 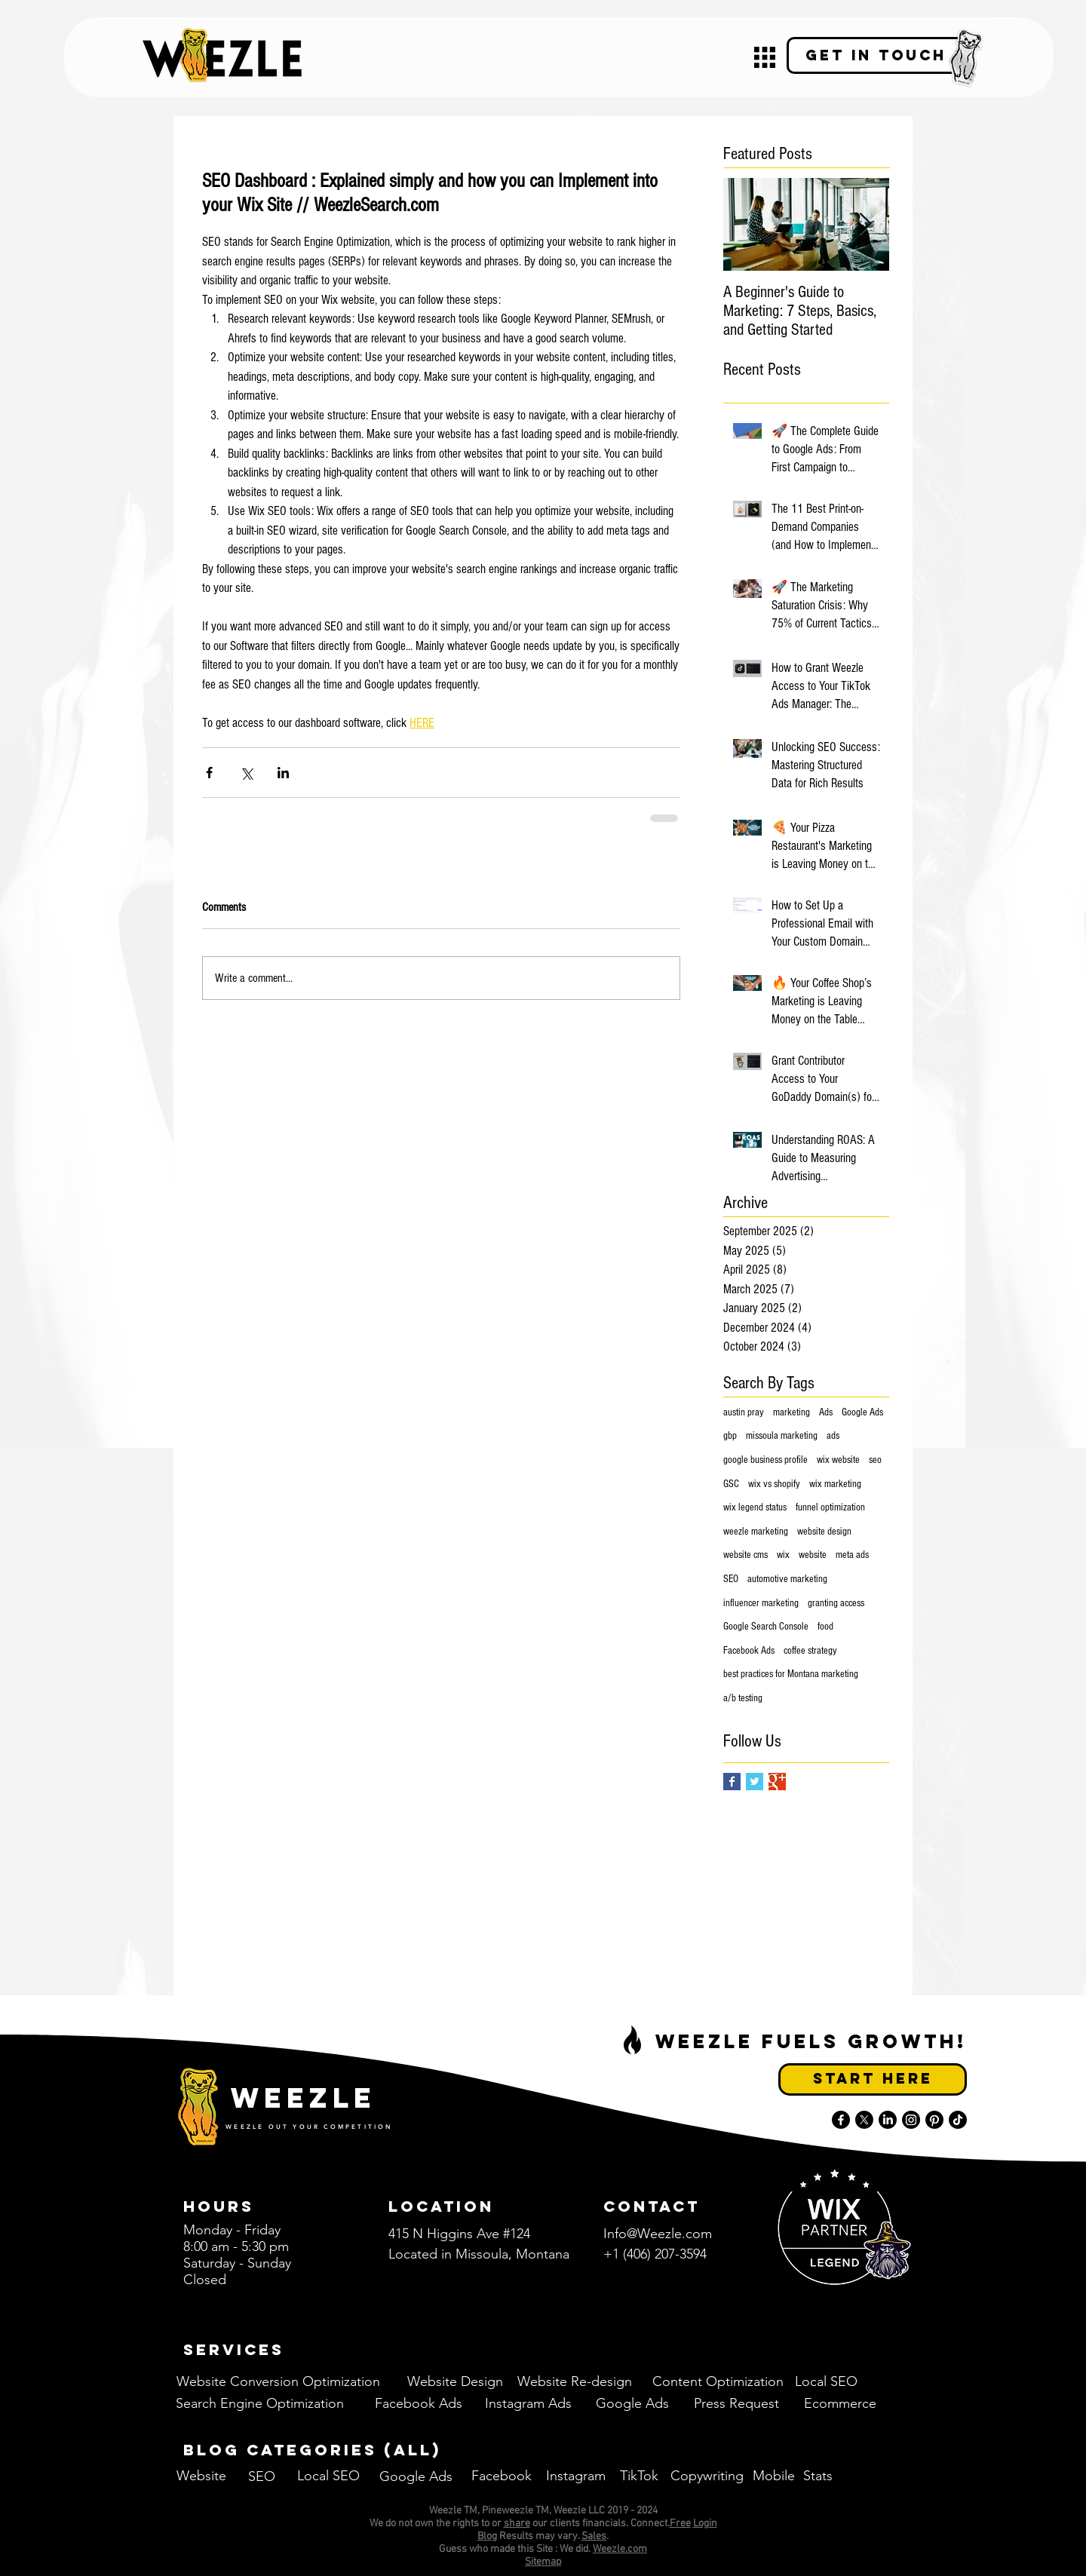 What do you see at coordinates (283, 772) in the screenshot?
I see `[Share via LinkedIn]` at bounding box center [283, 772].